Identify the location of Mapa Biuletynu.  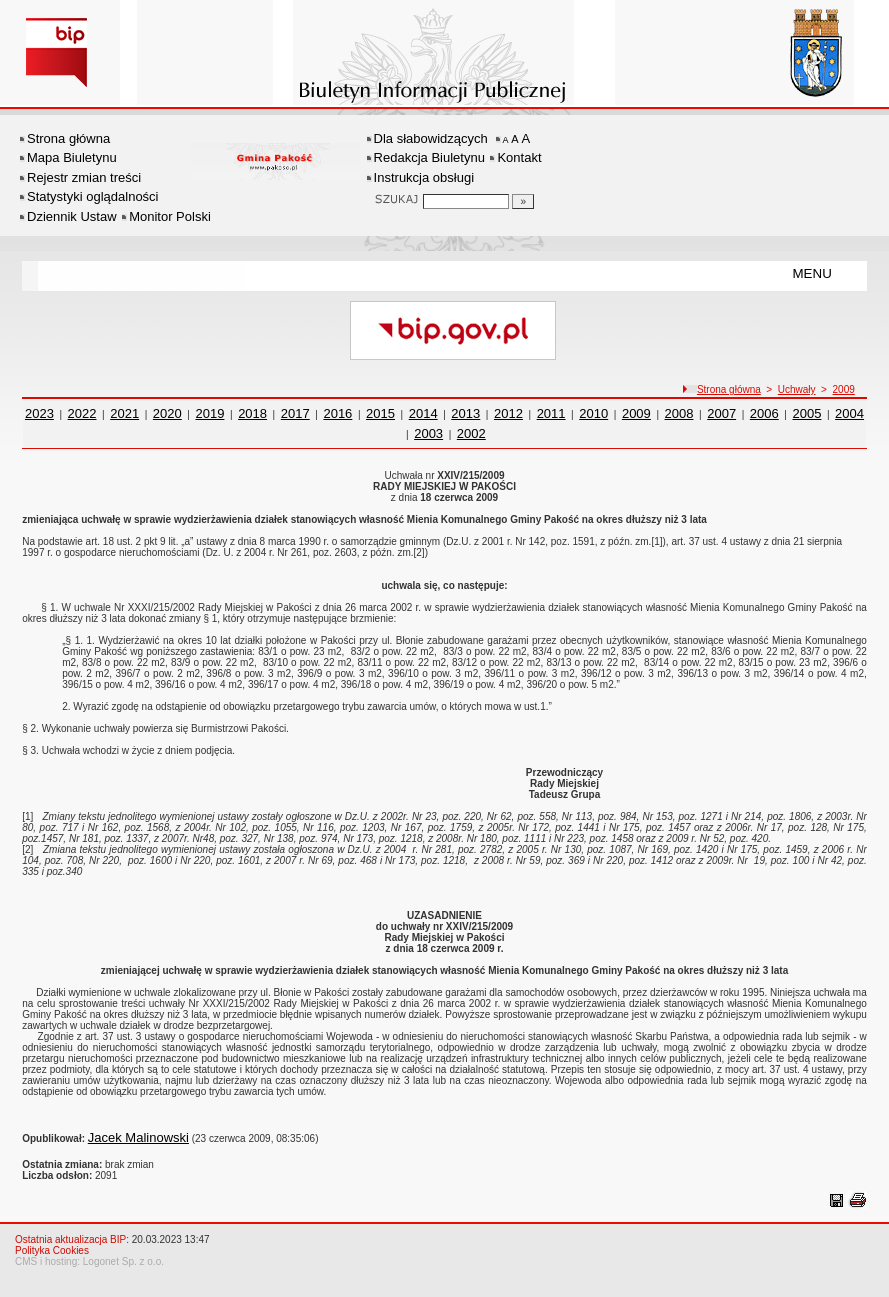
(72, 157).